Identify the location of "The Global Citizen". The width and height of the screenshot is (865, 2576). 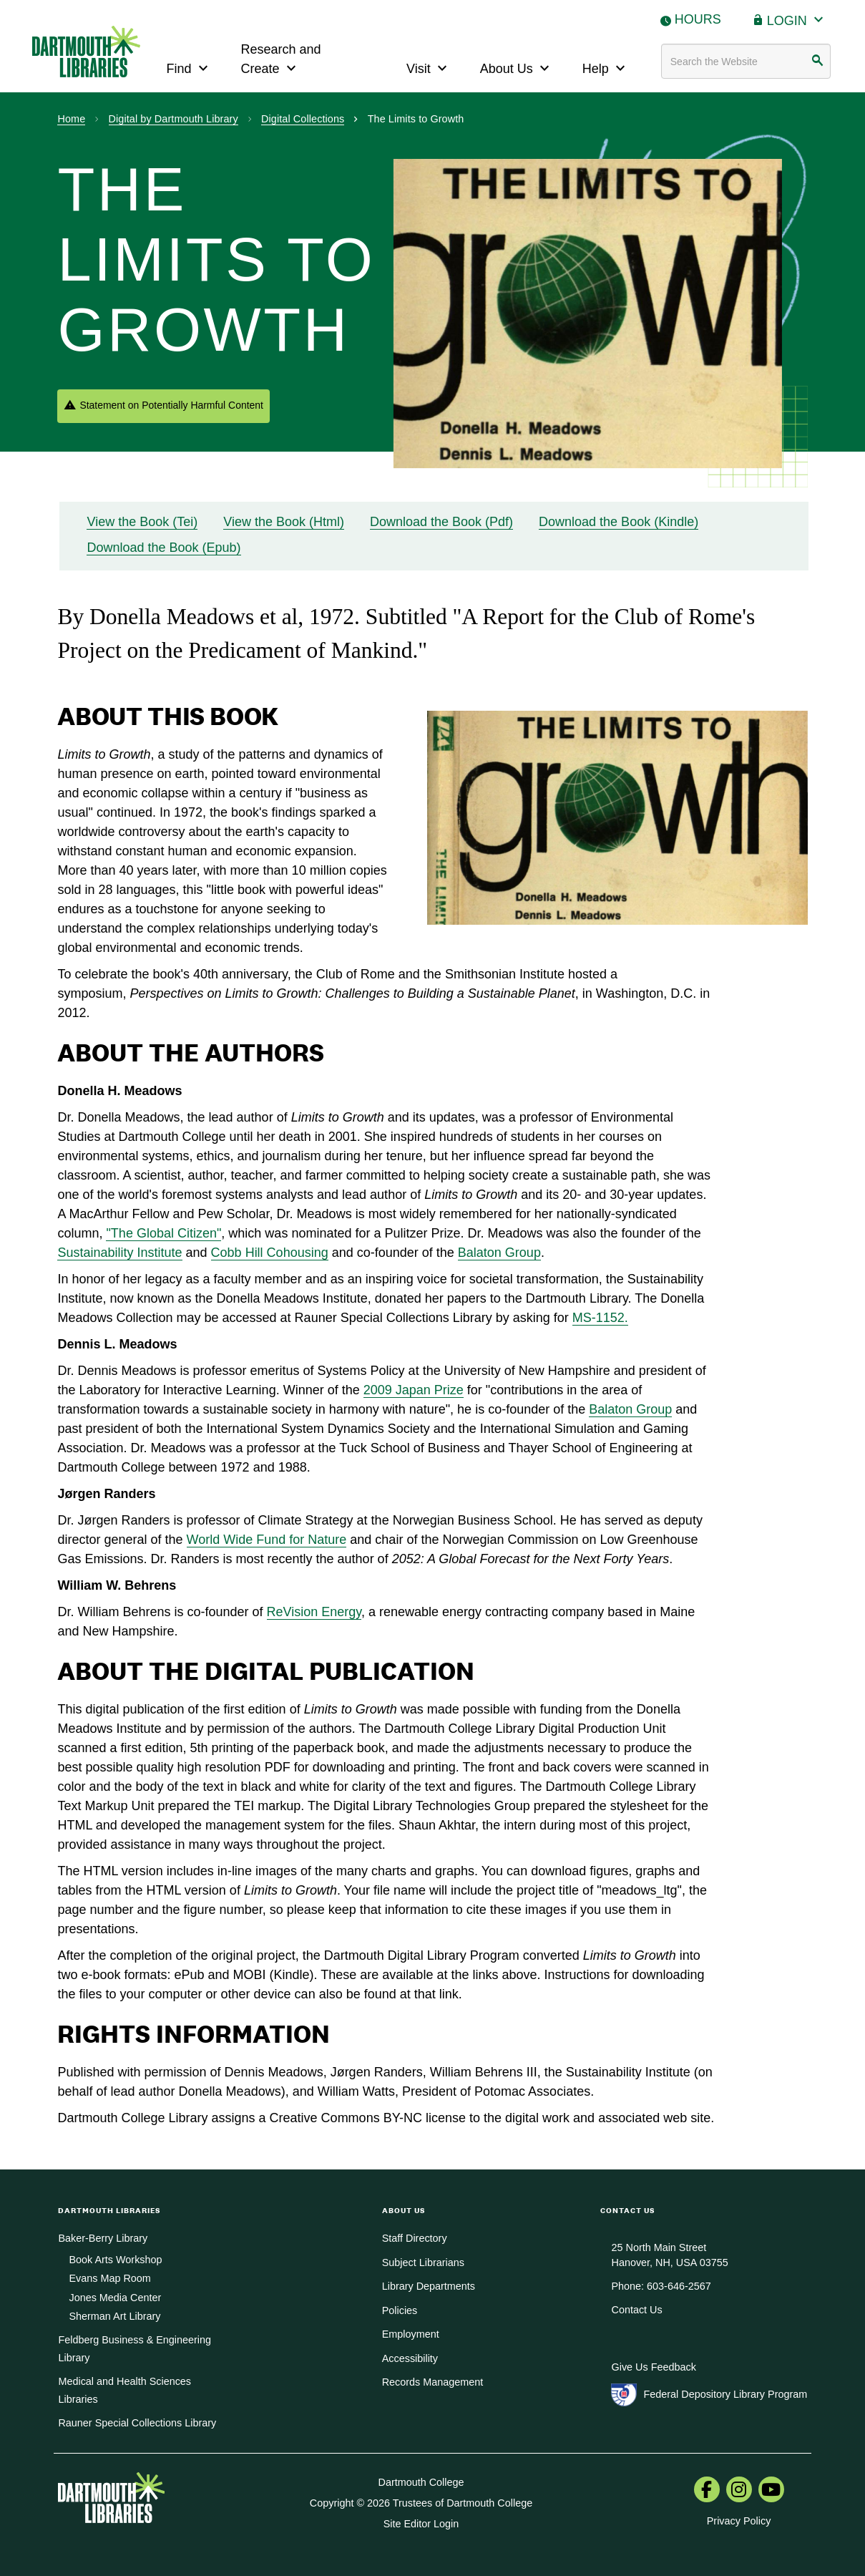
(163, 1233).